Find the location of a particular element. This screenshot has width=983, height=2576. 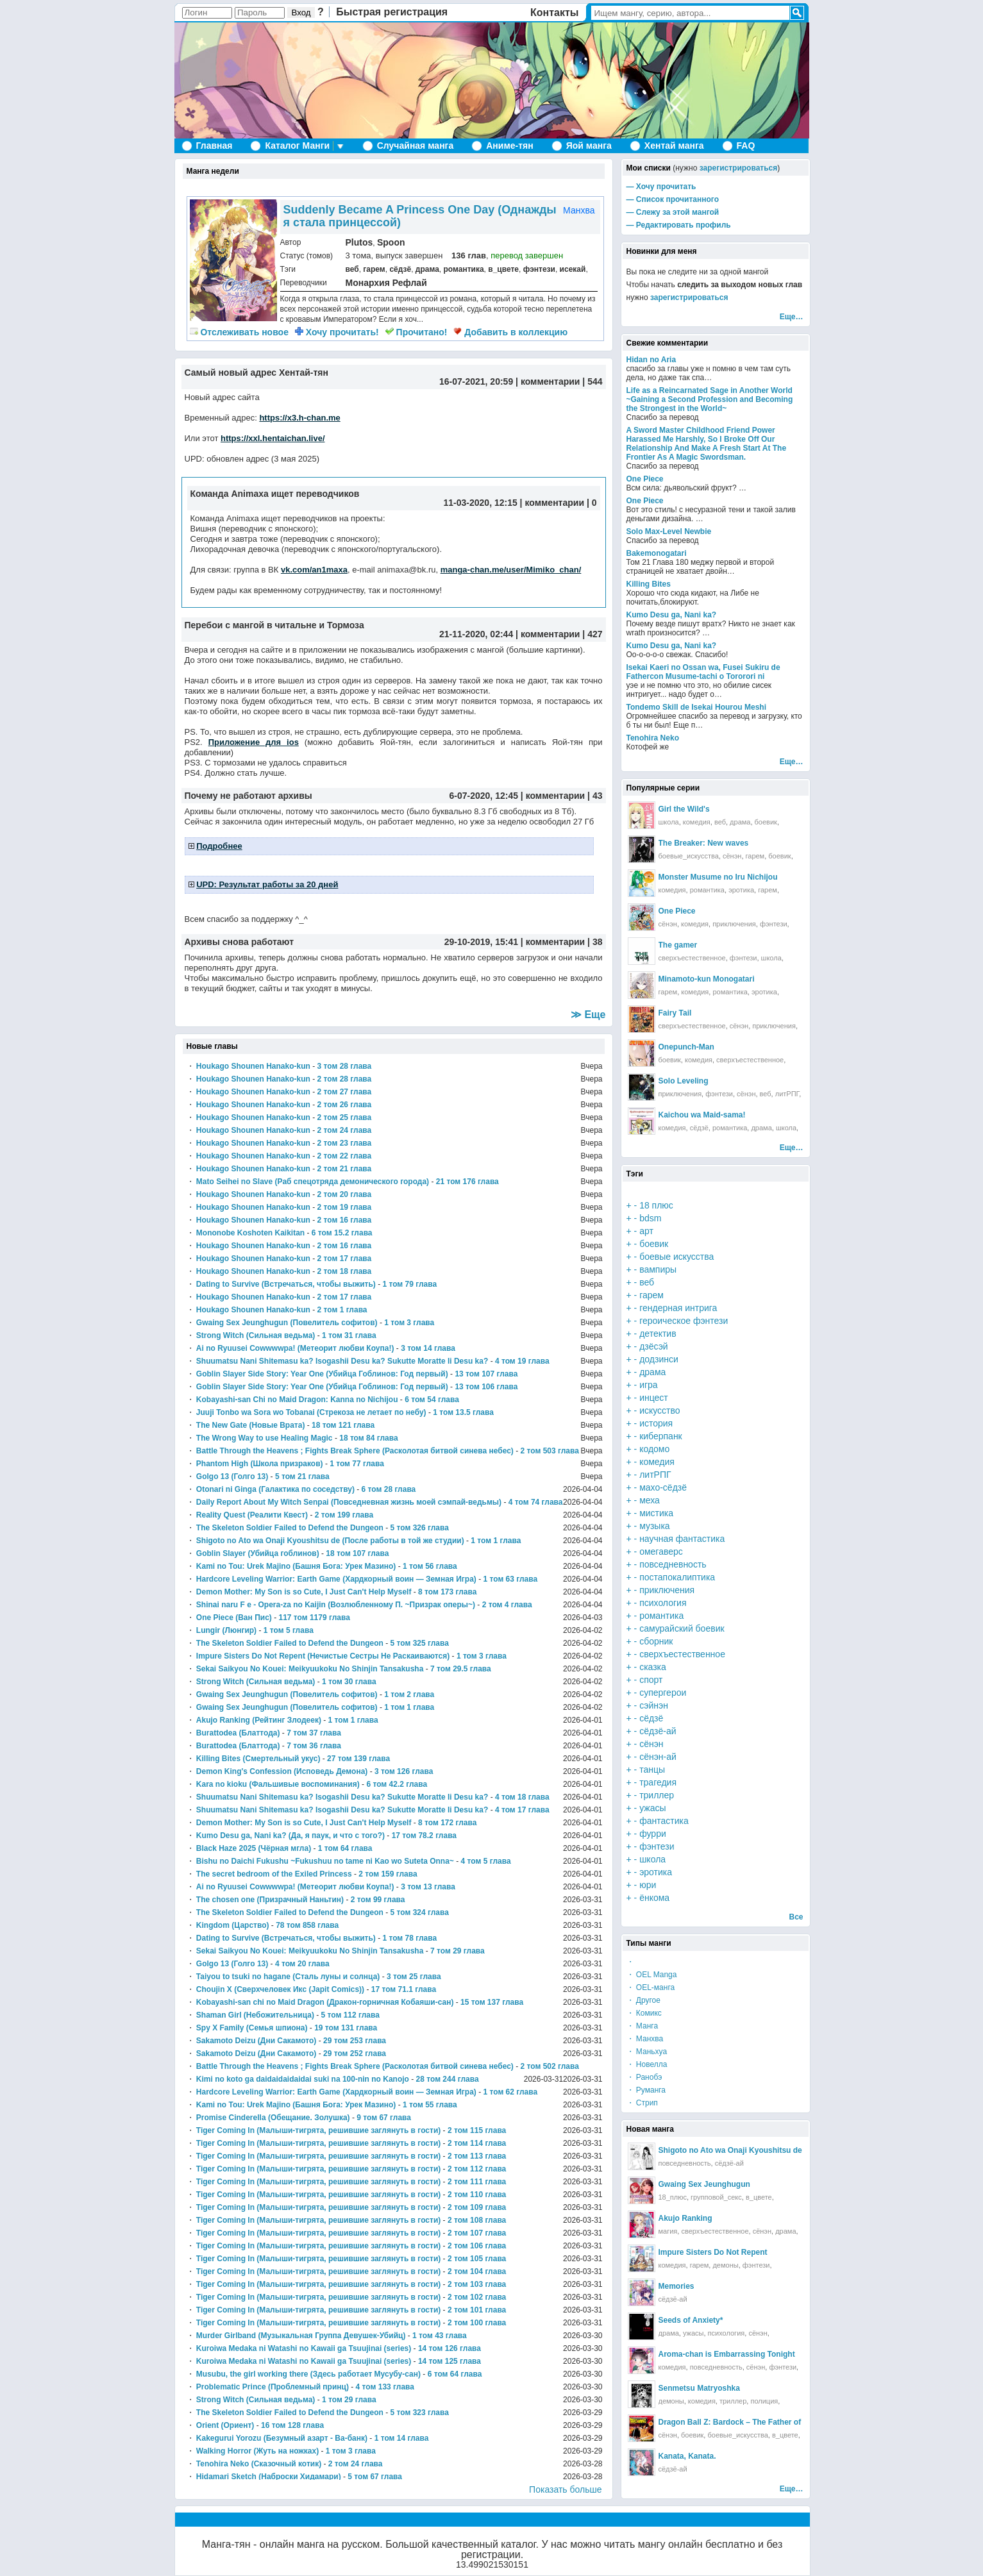

групповой_секс is located at coordinates (716, 2197).